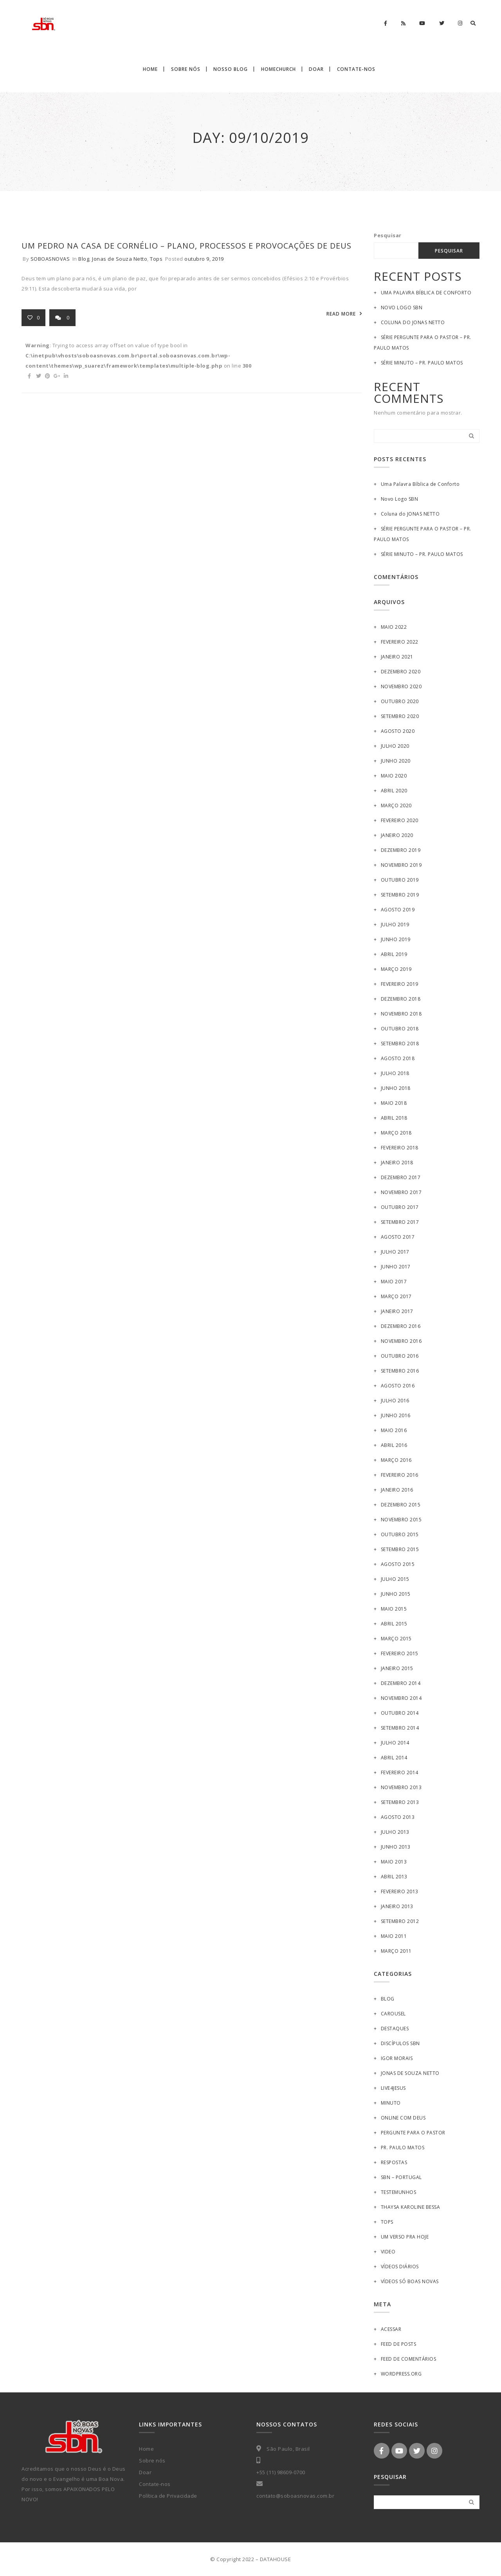 The width and height of the screenshot is (501, 2576). Describe the element at coordinates (398, 1058) in the screenshot. I see `agosto 2018` at that location.